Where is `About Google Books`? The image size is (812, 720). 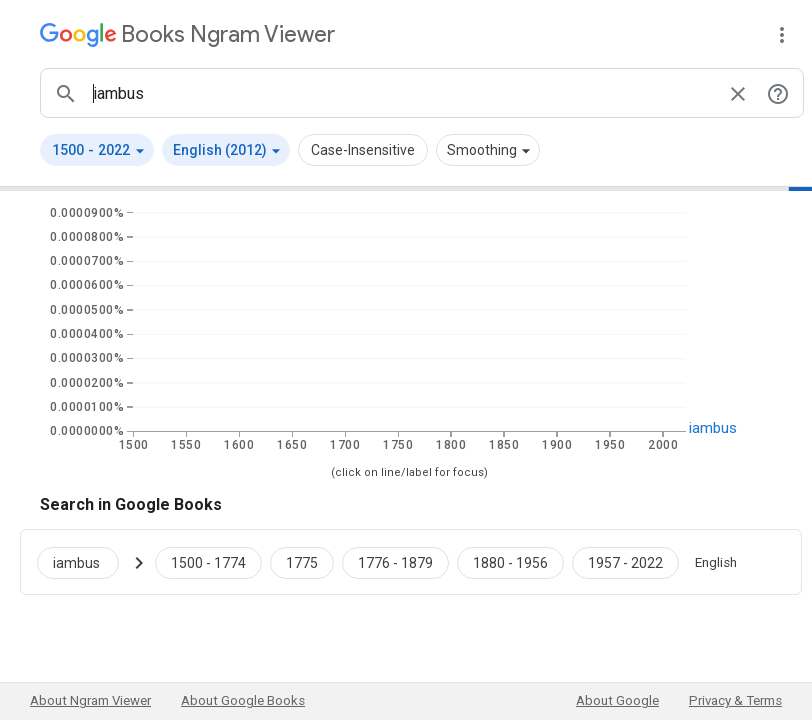
About Google Books is located at coordinates (243, 700).